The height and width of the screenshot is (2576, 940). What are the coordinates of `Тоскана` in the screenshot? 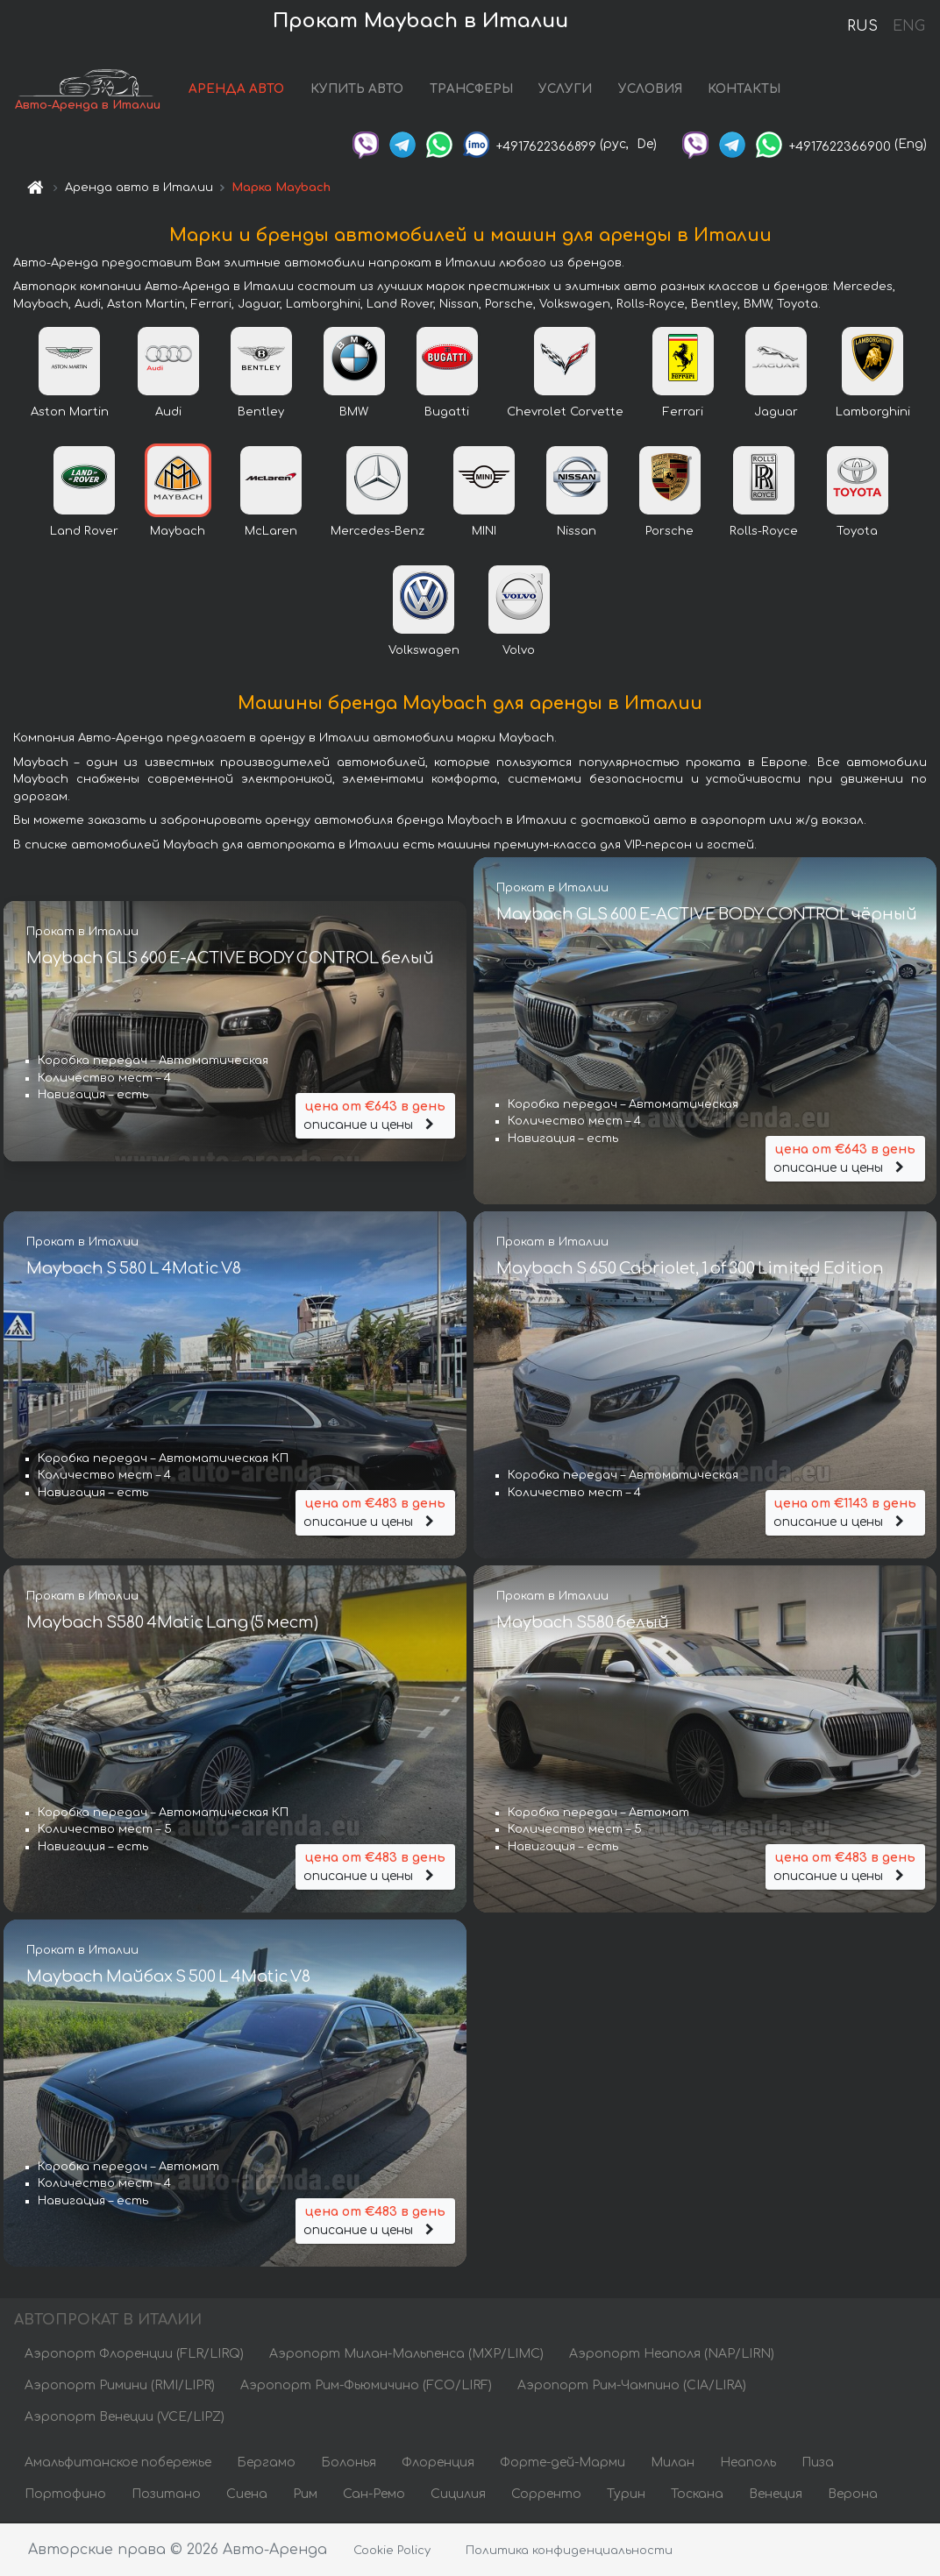 It's located at (697, 2494).